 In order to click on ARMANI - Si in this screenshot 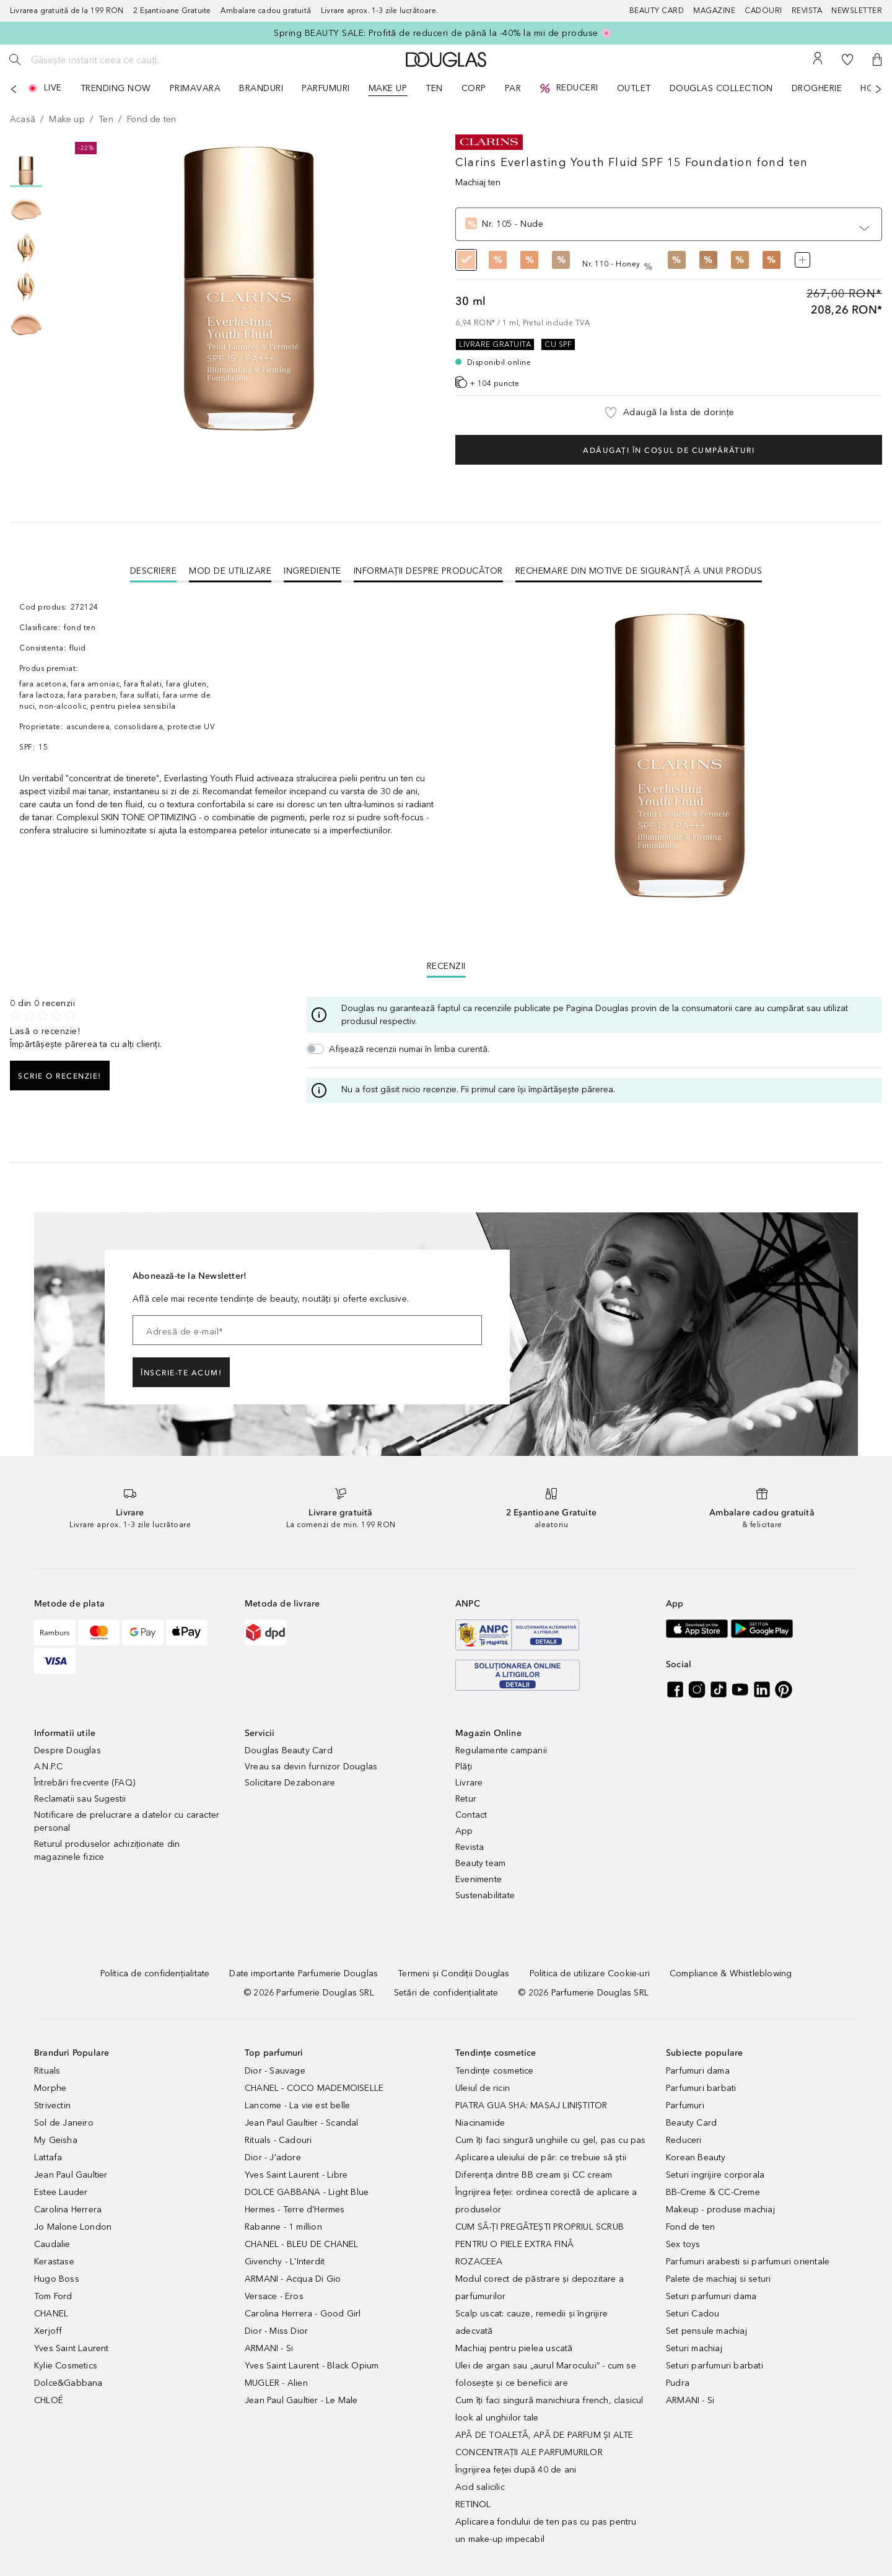, I will do `click(269, 2348)`.